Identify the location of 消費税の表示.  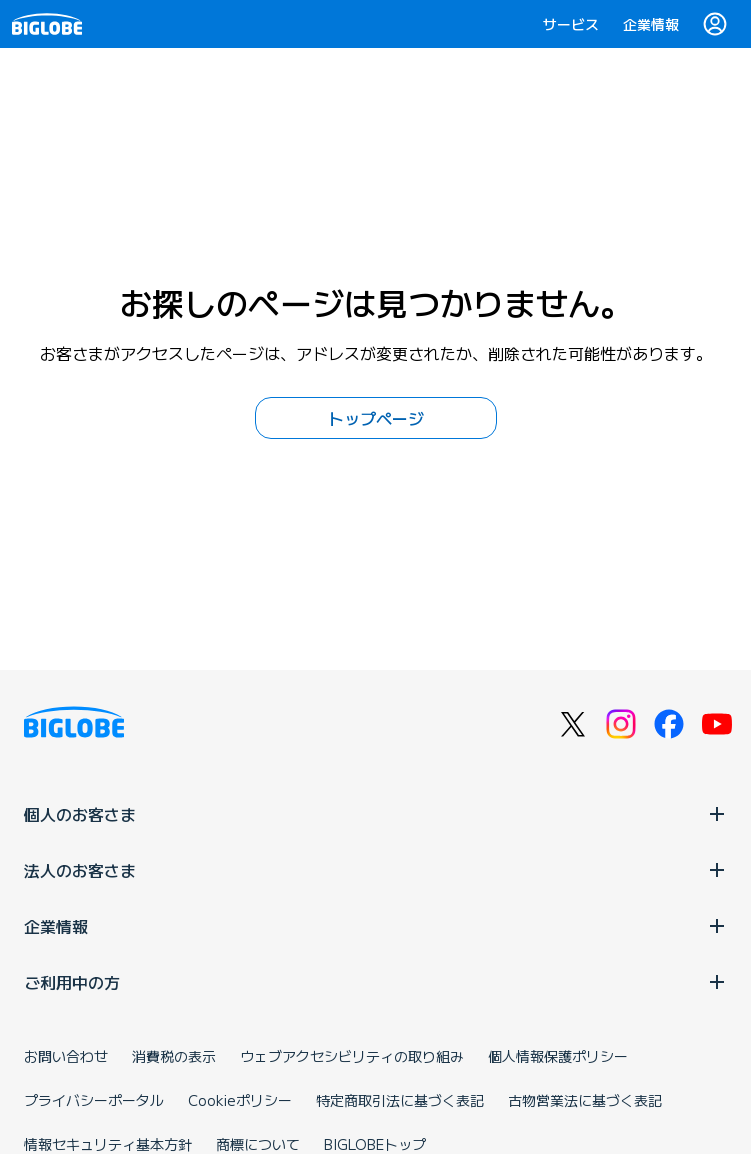
(174, 1056).